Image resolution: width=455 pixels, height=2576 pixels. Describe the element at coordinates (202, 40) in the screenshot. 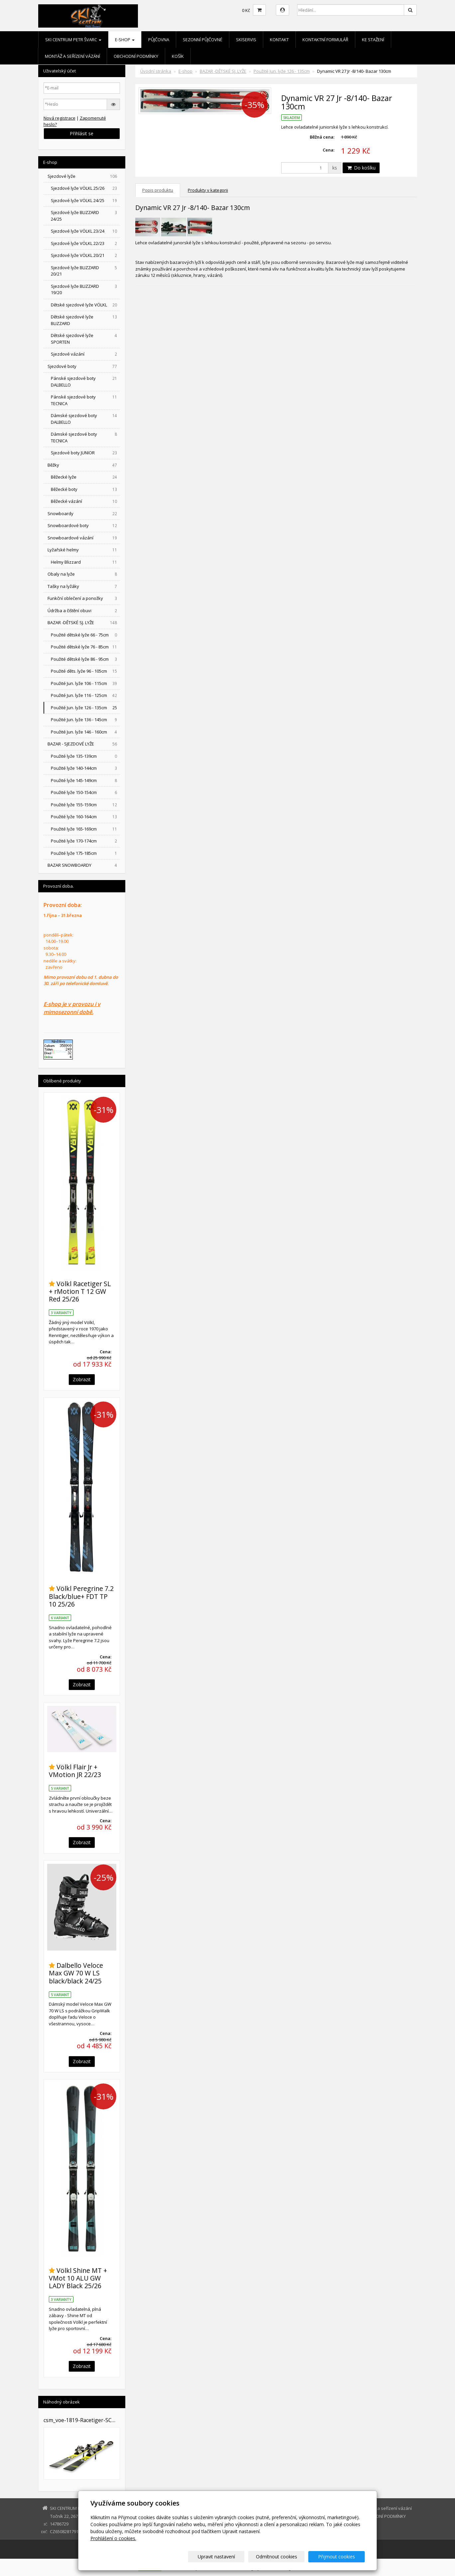

I see `Sezonní půjčovné` at that location.